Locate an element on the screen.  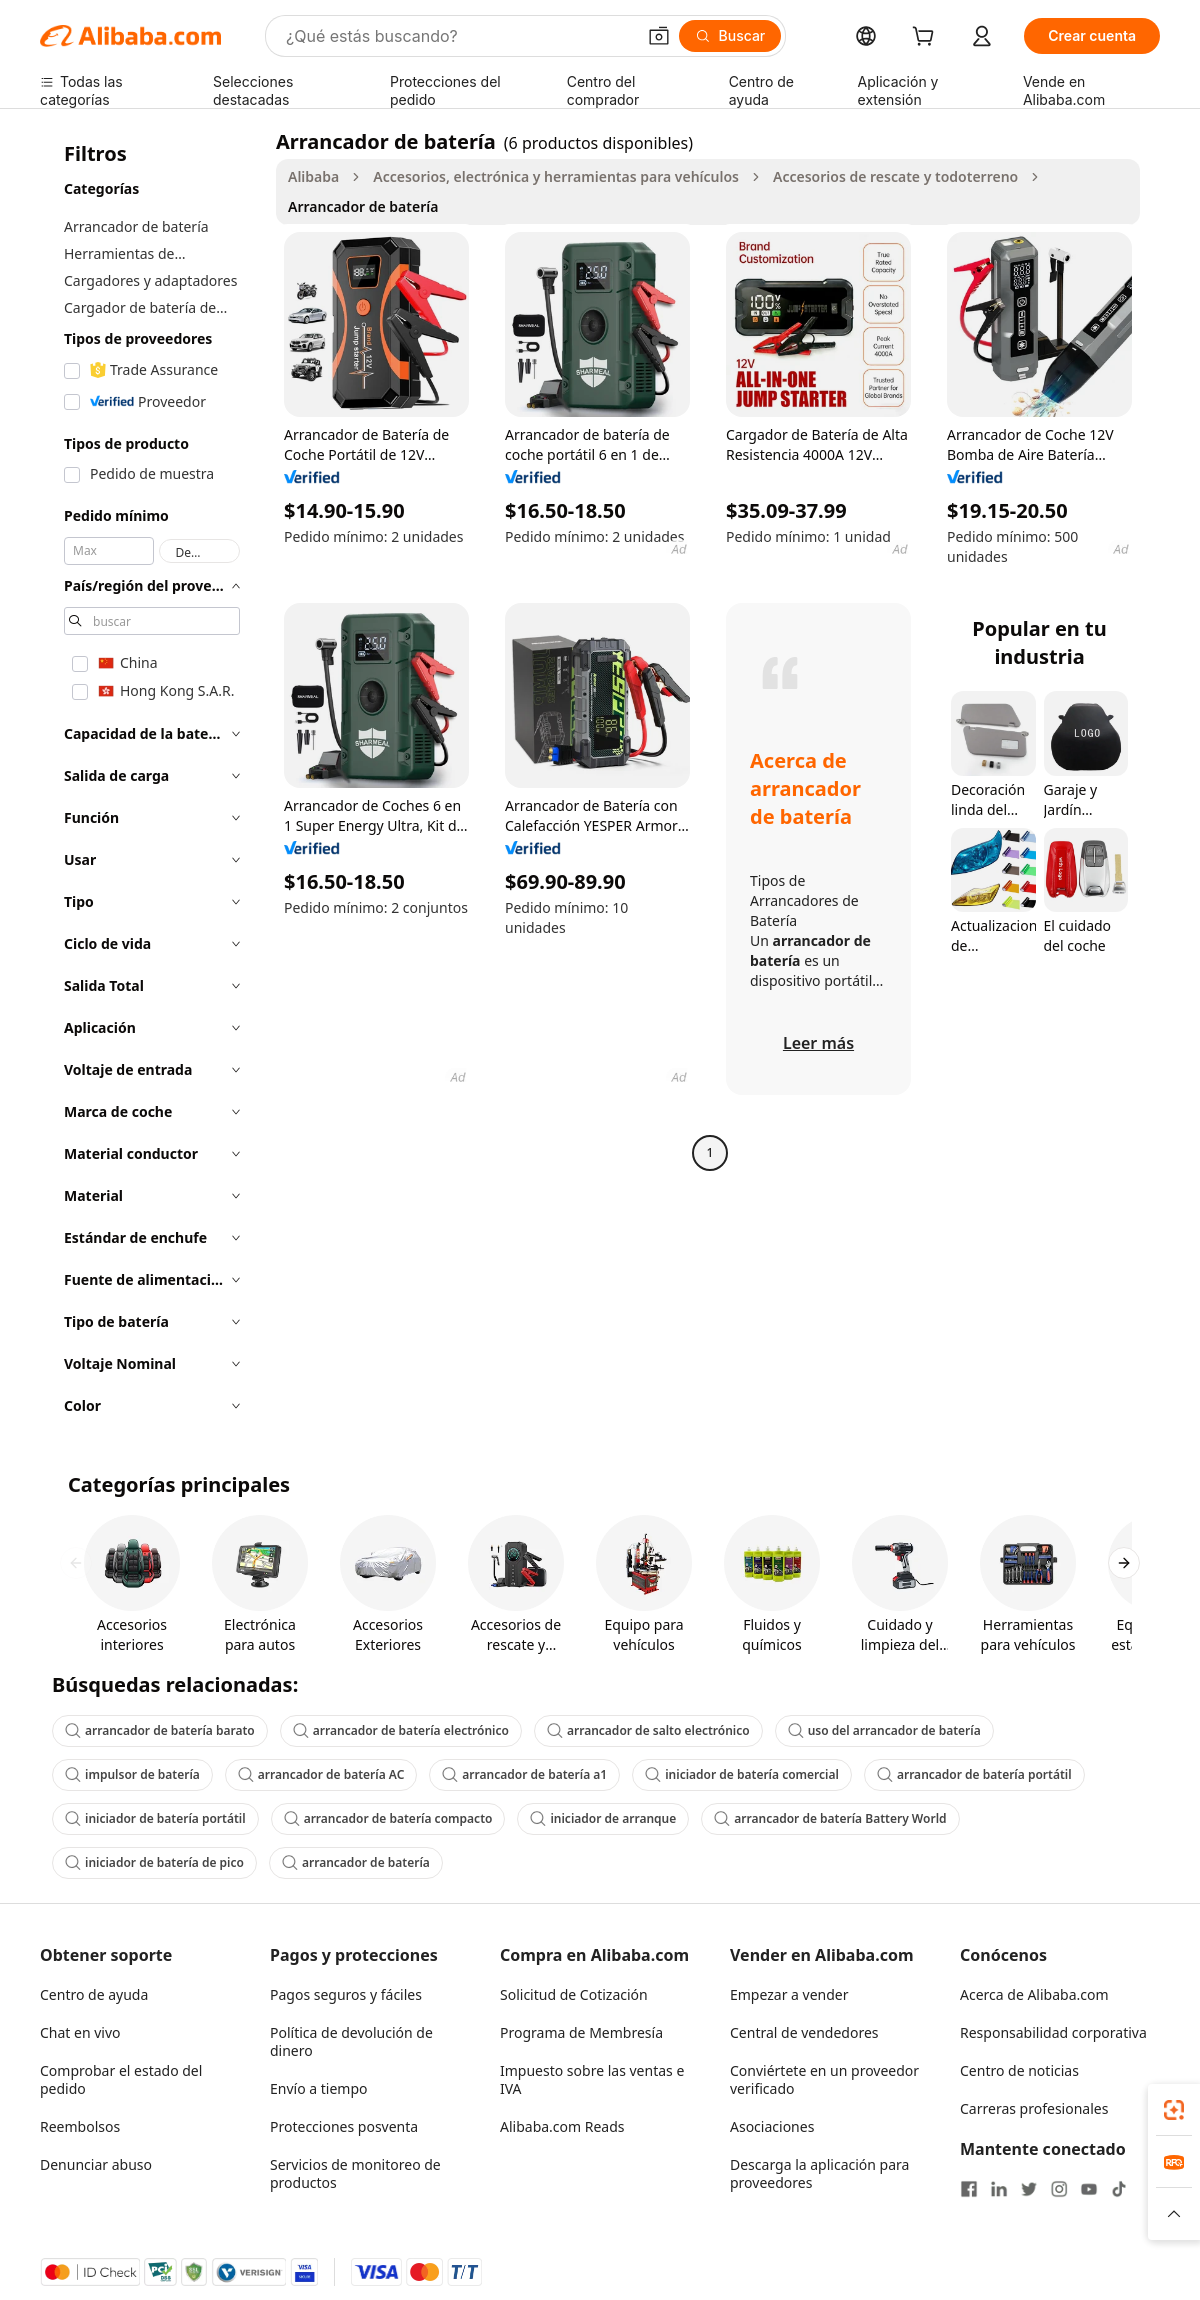
arrancador de batería barato is located at coordinates (160, 1730).